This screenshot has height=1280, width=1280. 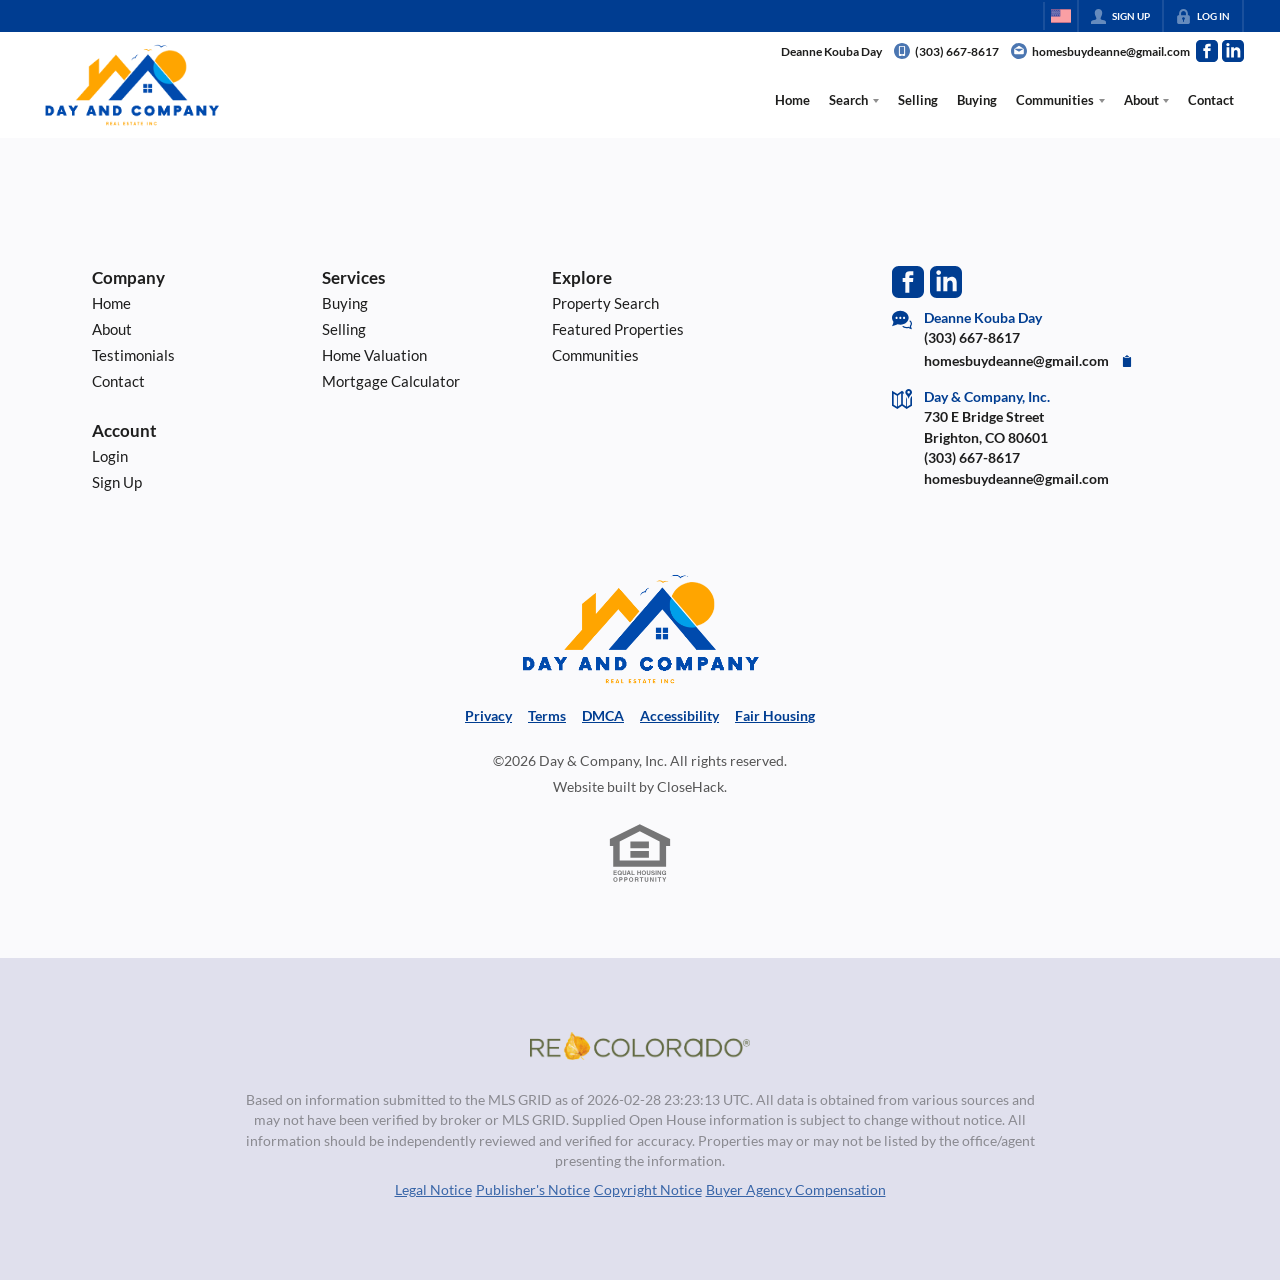 What do you see at coordinates (648, 1190) in the screenshot?
I see `Copyright Notice` at bounding box center [648, 1190].